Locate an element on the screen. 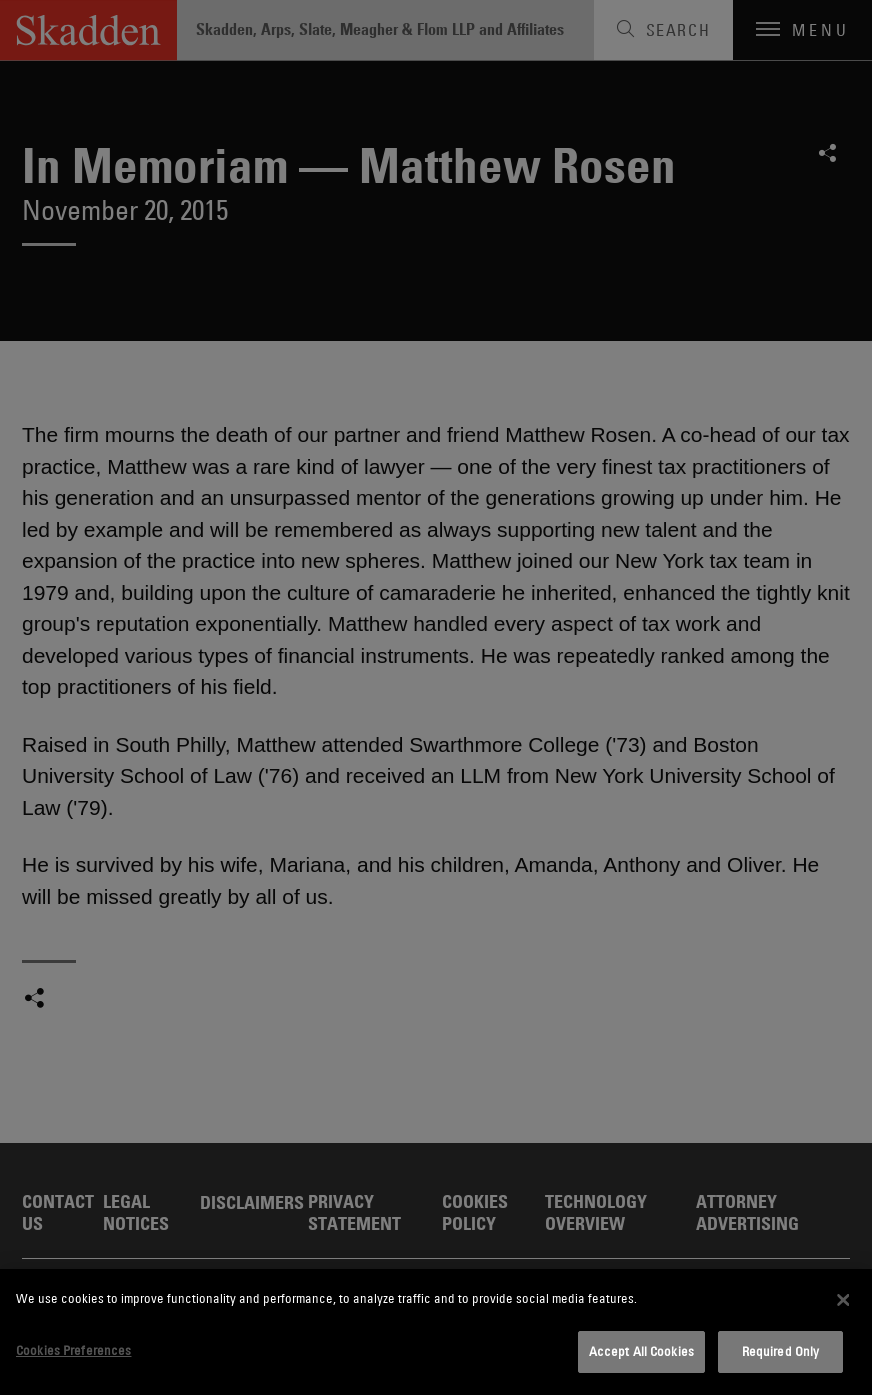  [dialog] is located at coordinates (436, 1332).